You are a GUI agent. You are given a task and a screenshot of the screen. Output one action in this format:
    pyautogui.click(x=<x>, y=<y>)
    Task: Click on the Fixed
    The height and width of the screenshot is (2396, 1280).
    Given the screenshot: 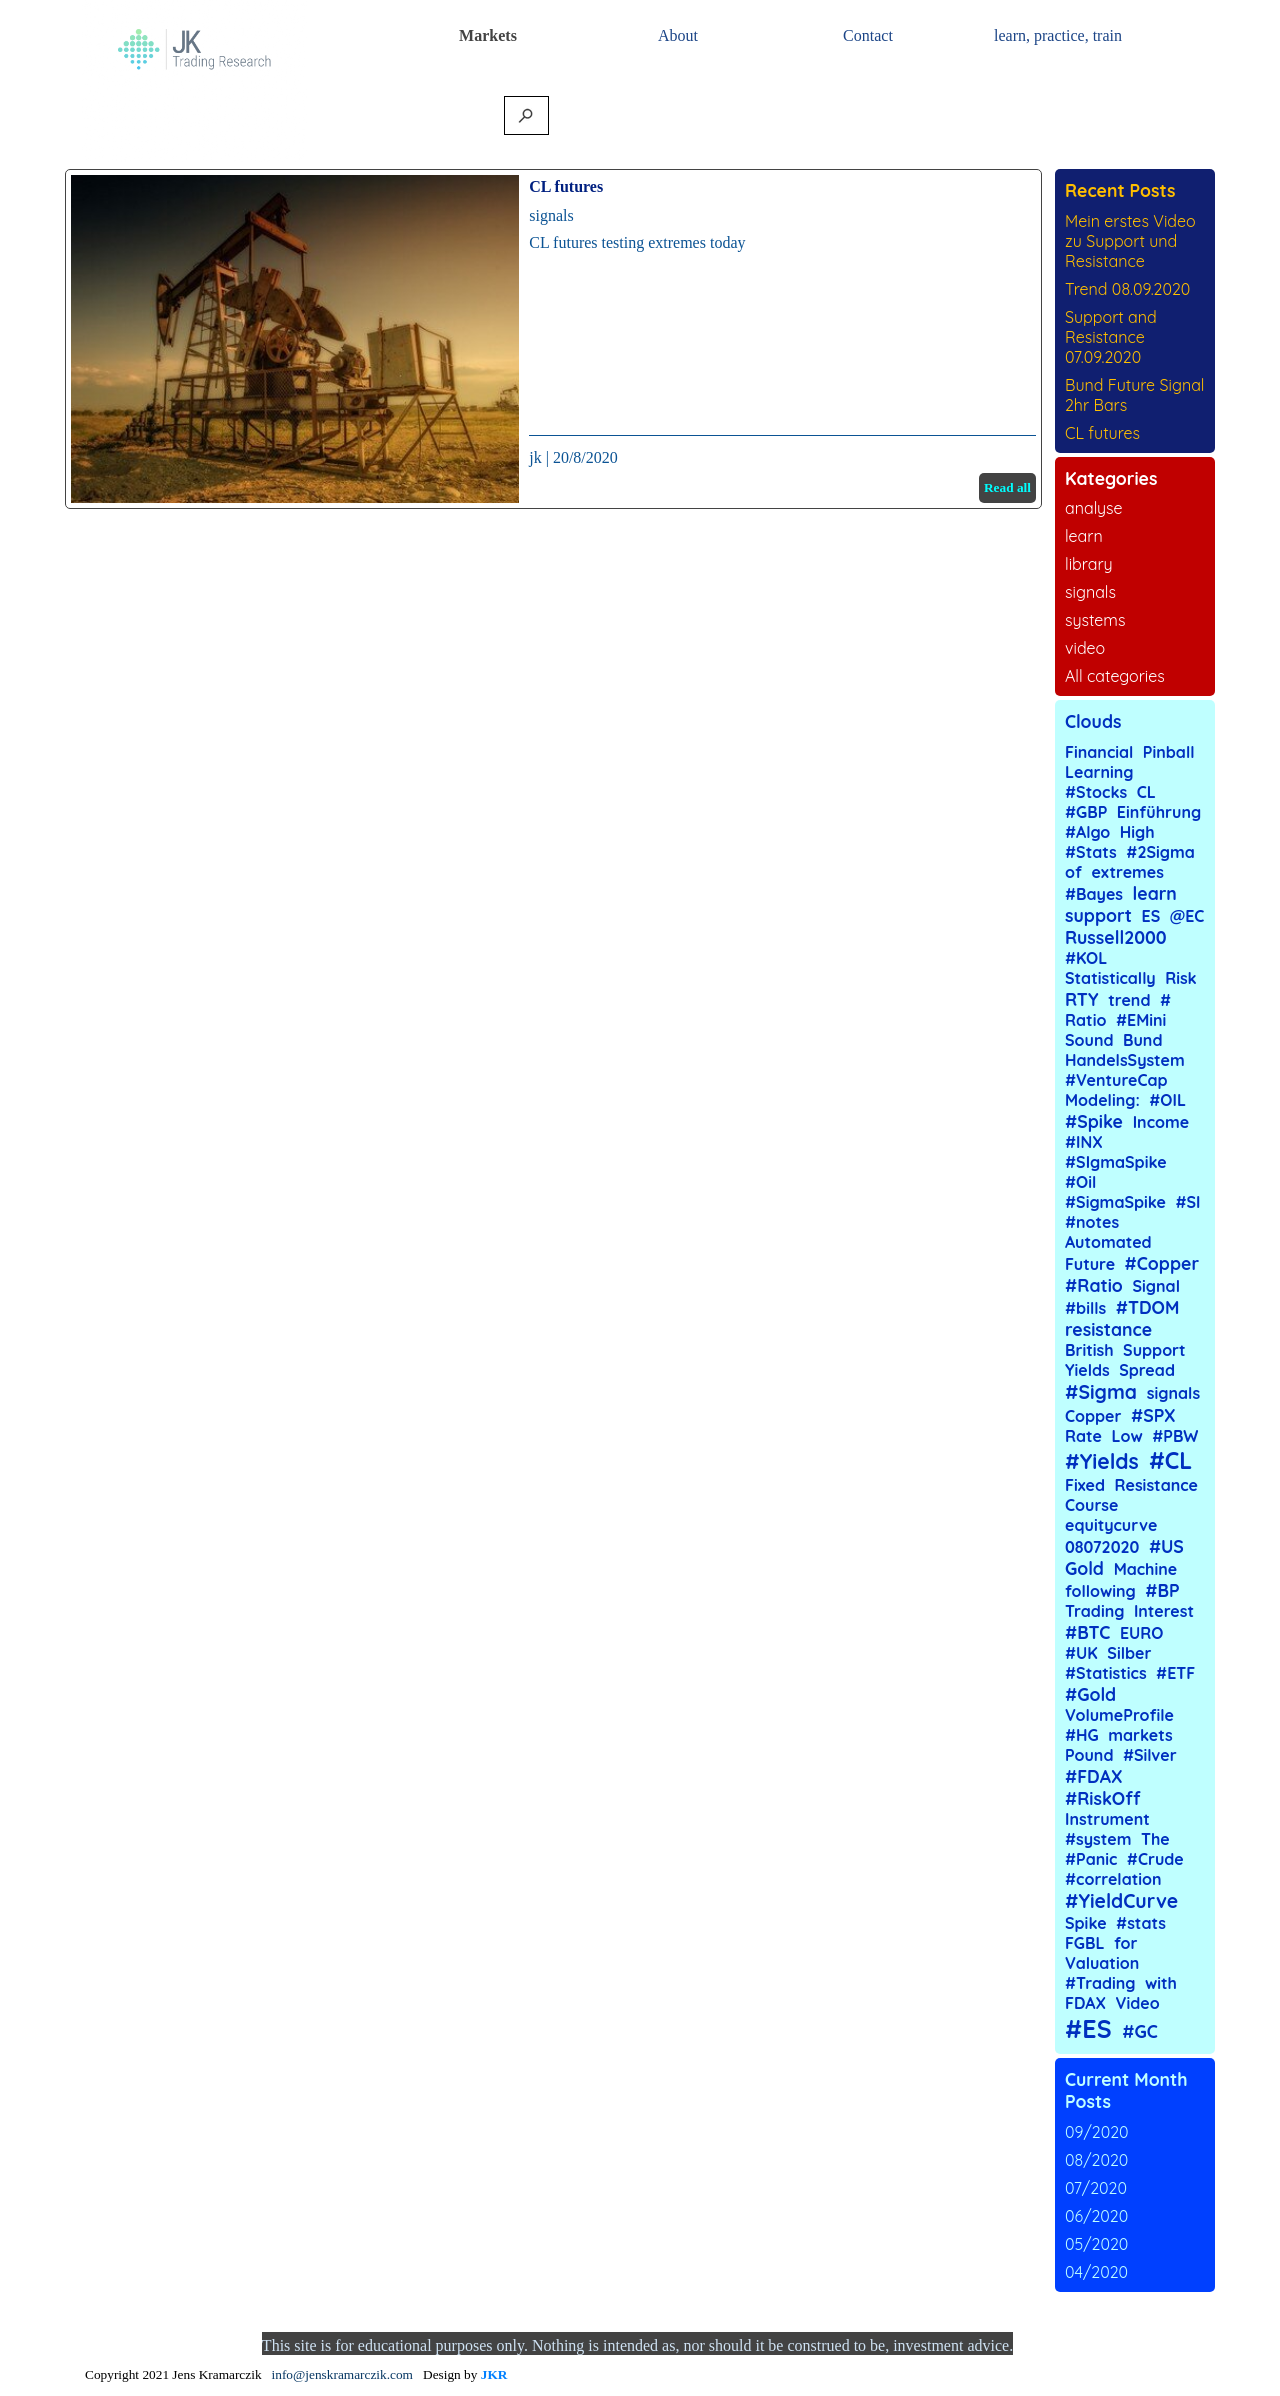 What is the action you would take?
    pyautogui.click(x=1085, y=1485)
    